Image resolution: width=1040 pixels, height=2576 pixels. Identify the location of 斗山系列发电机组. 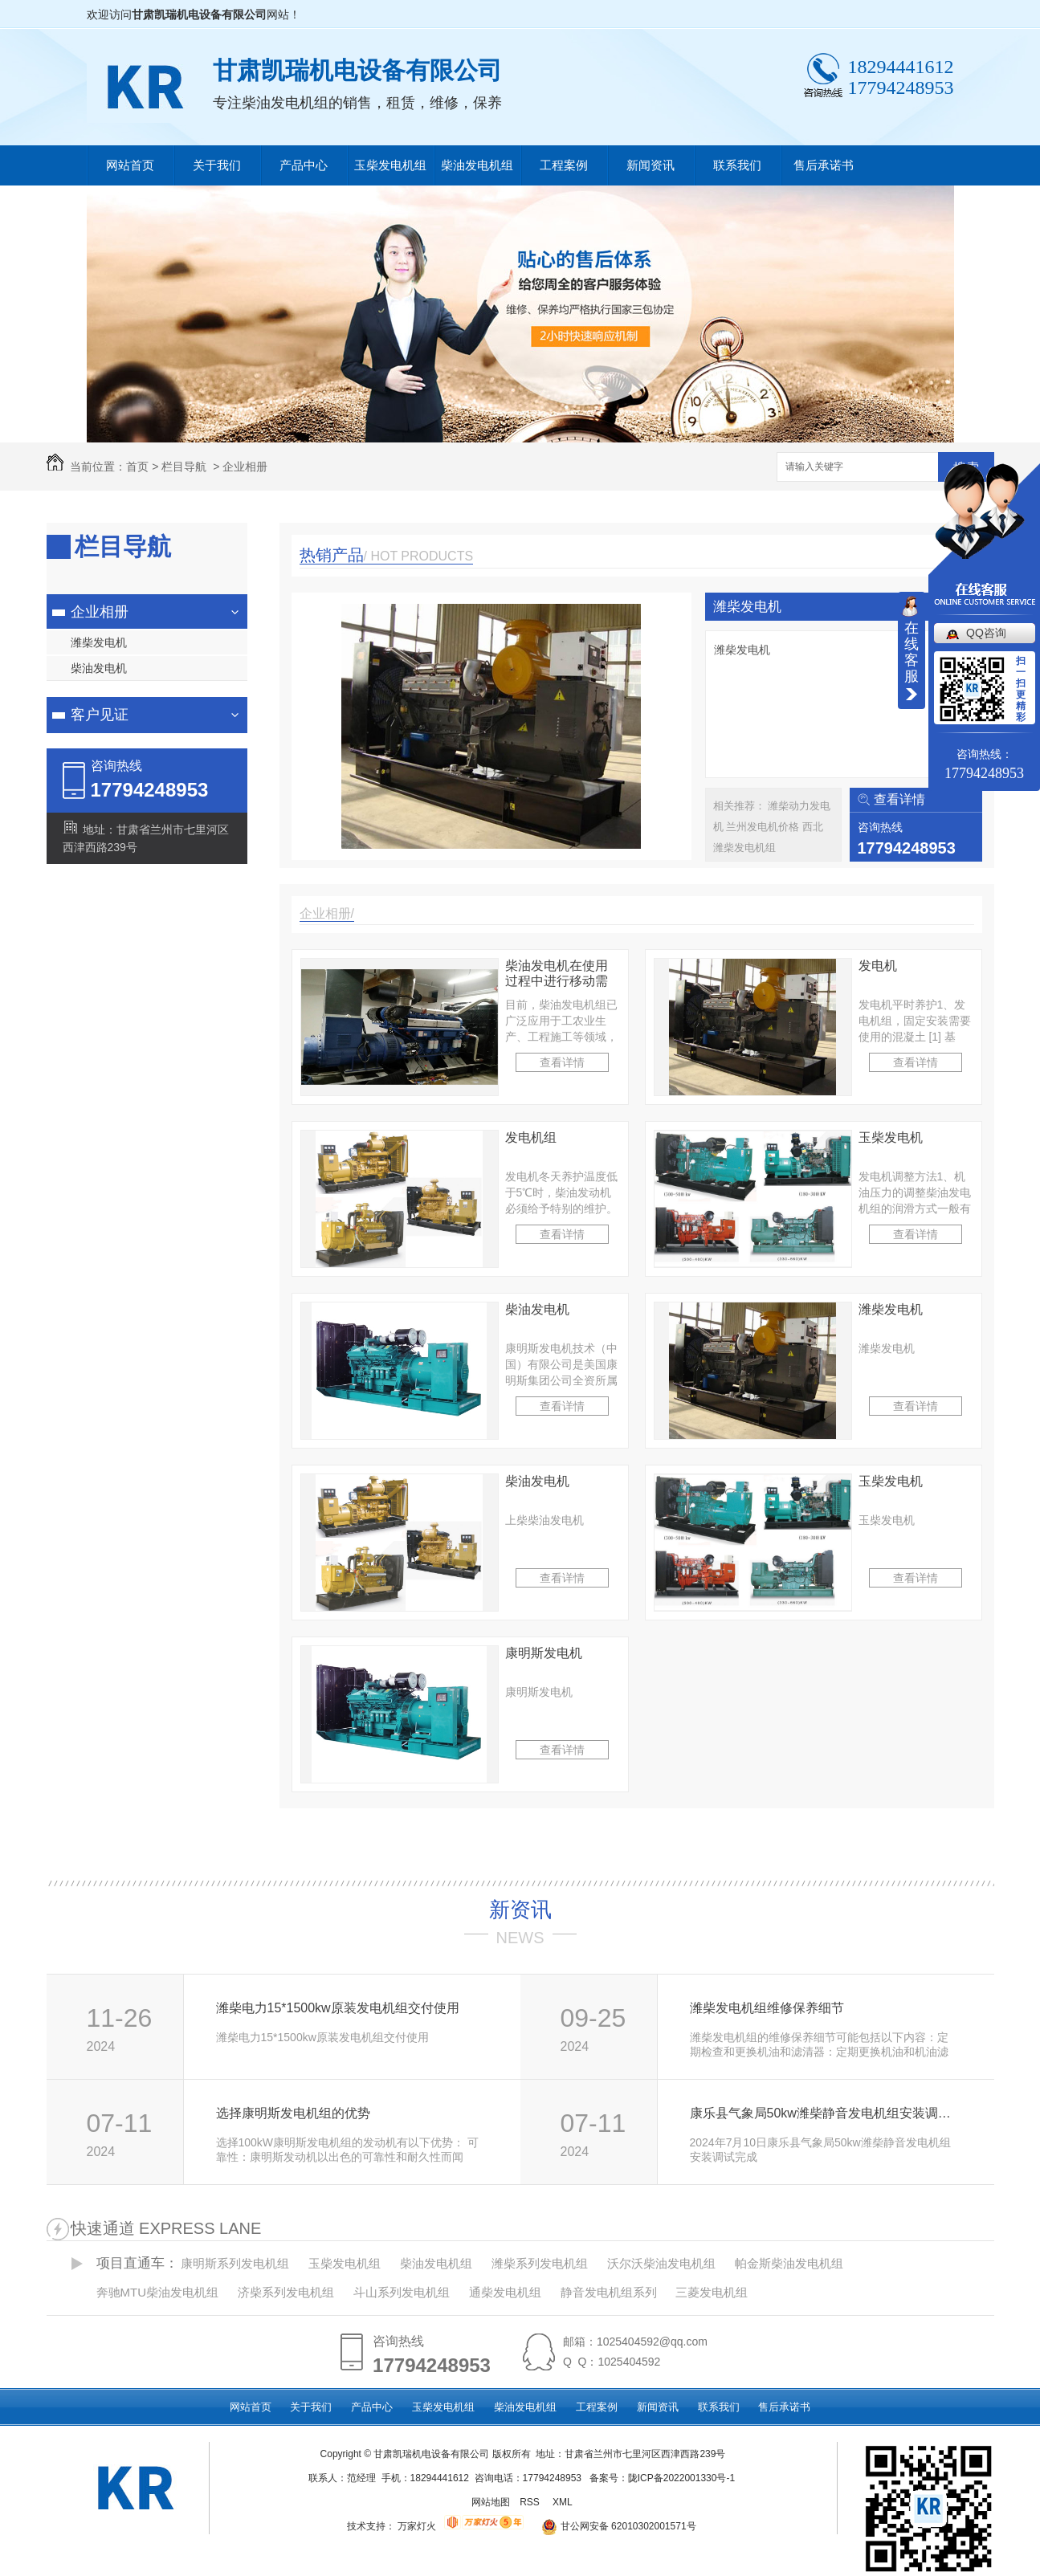
(401, 2292).